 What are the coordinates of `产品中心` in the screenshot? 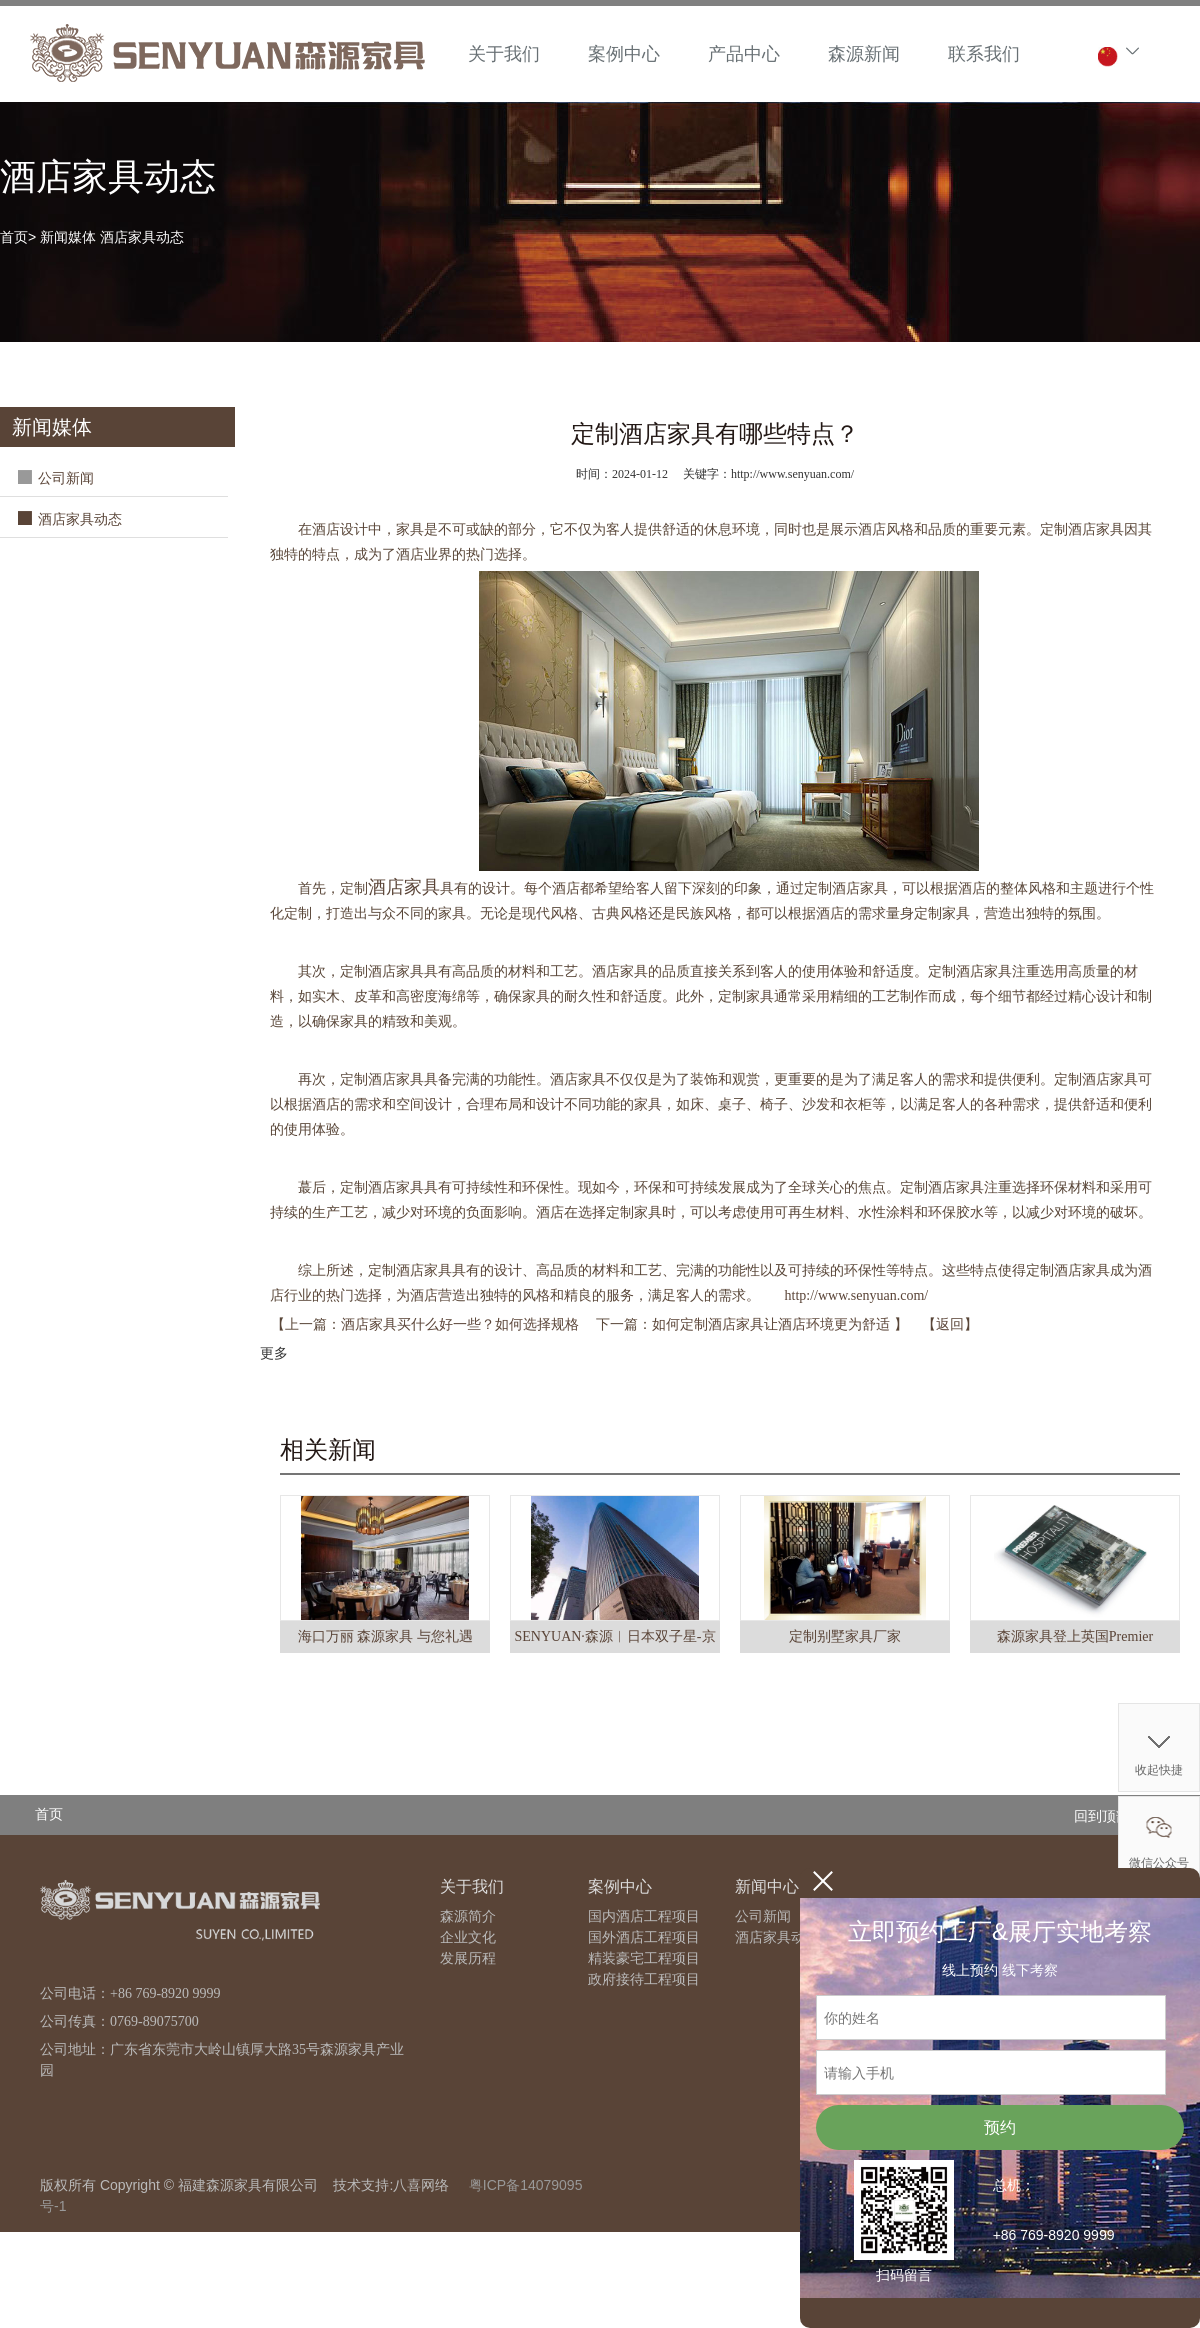 It's located at (744, 54).